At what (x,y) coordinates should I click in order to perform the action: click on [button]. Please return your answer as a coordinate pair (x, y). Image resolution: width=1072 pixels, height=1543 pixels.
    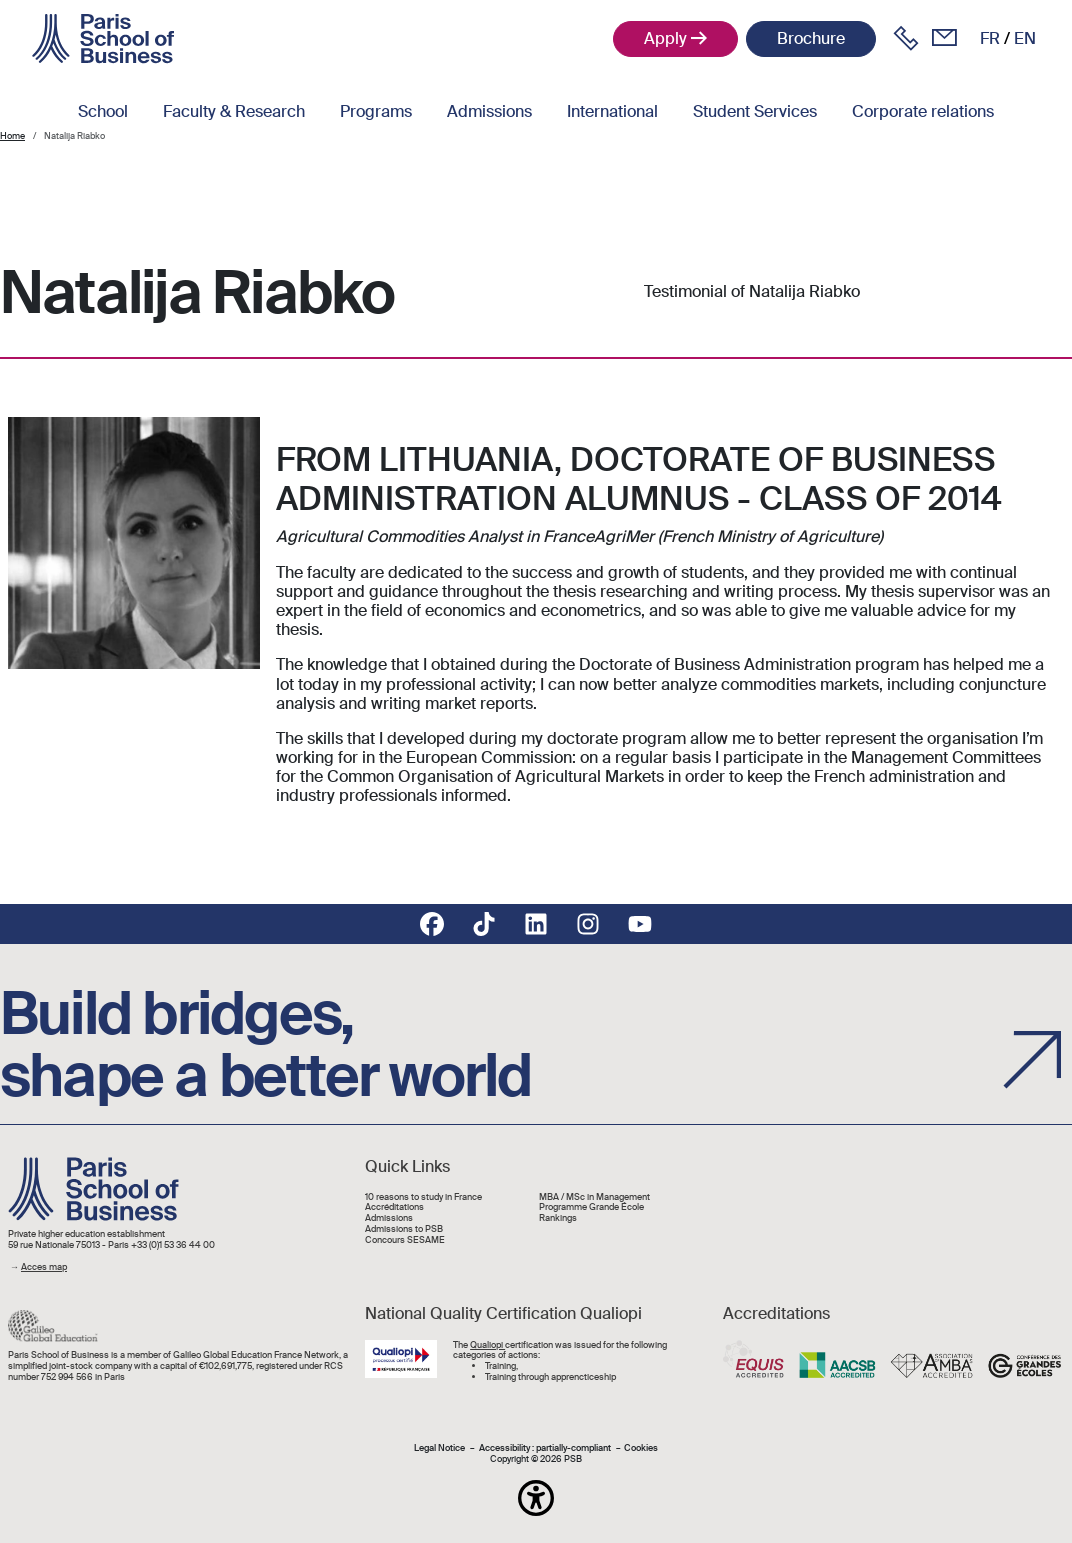
    Looking at the image, I should click on (536, 1498).